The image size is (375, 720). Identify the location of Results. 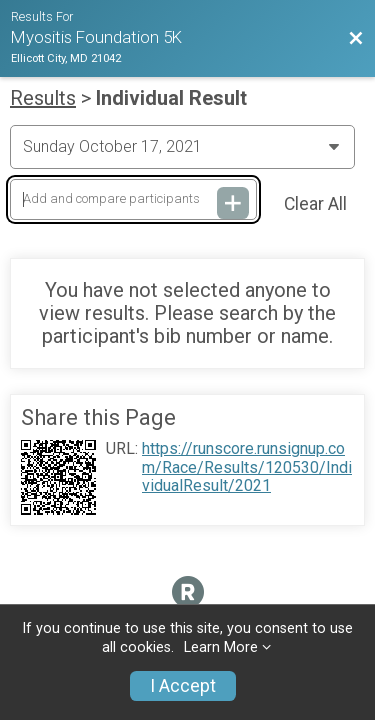
(43, 98).